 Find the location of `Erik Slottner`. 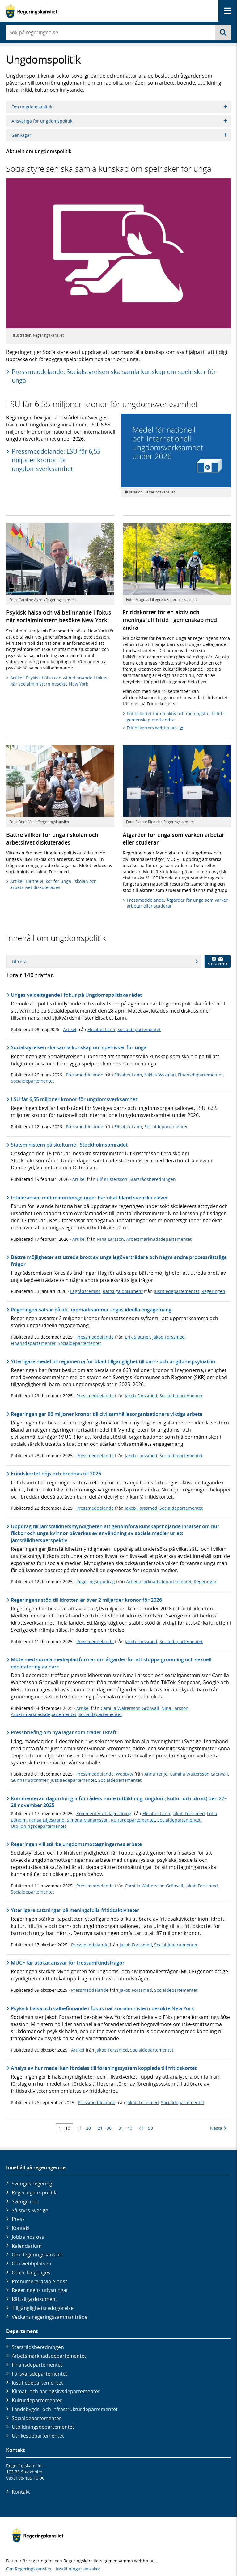

Erik Slottner is located at coordinates (137, 1337).